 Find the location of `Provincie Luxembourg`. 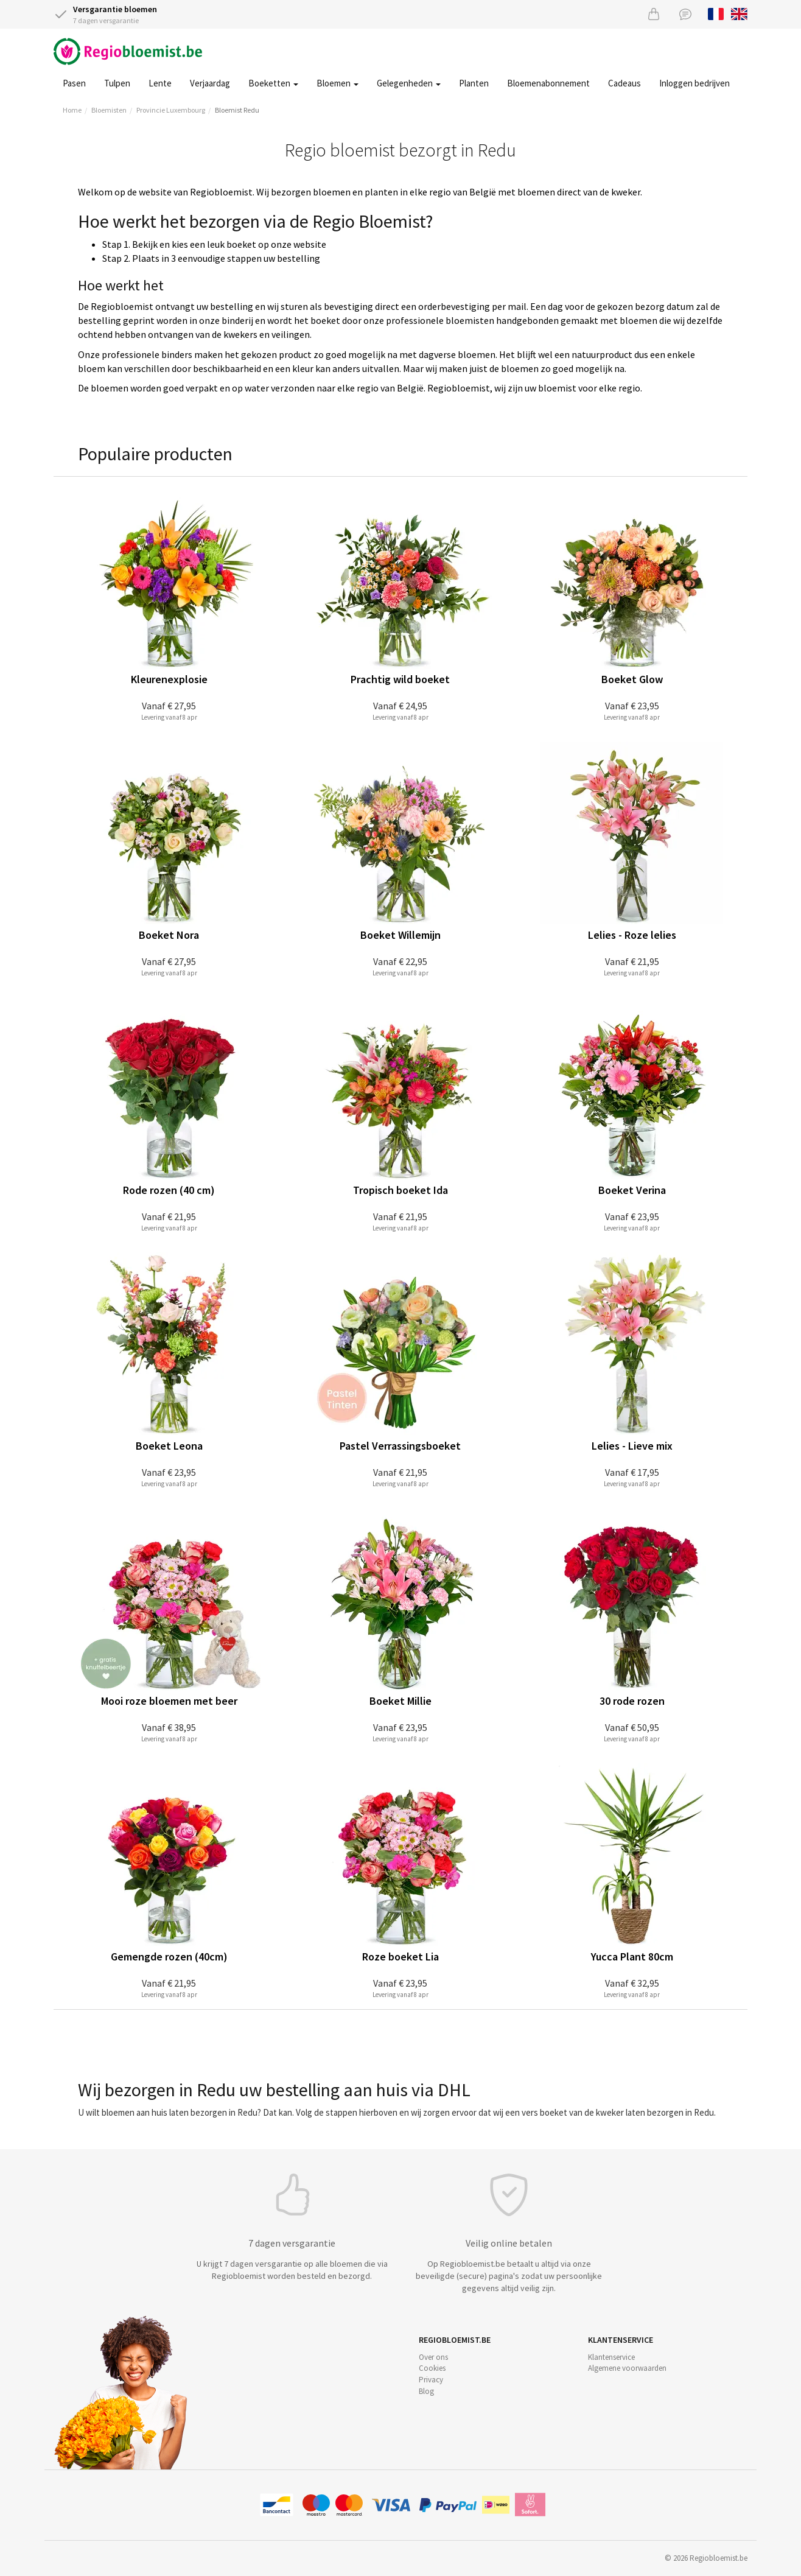

Provincie Luxembourg is located at coordinates (170, 109).